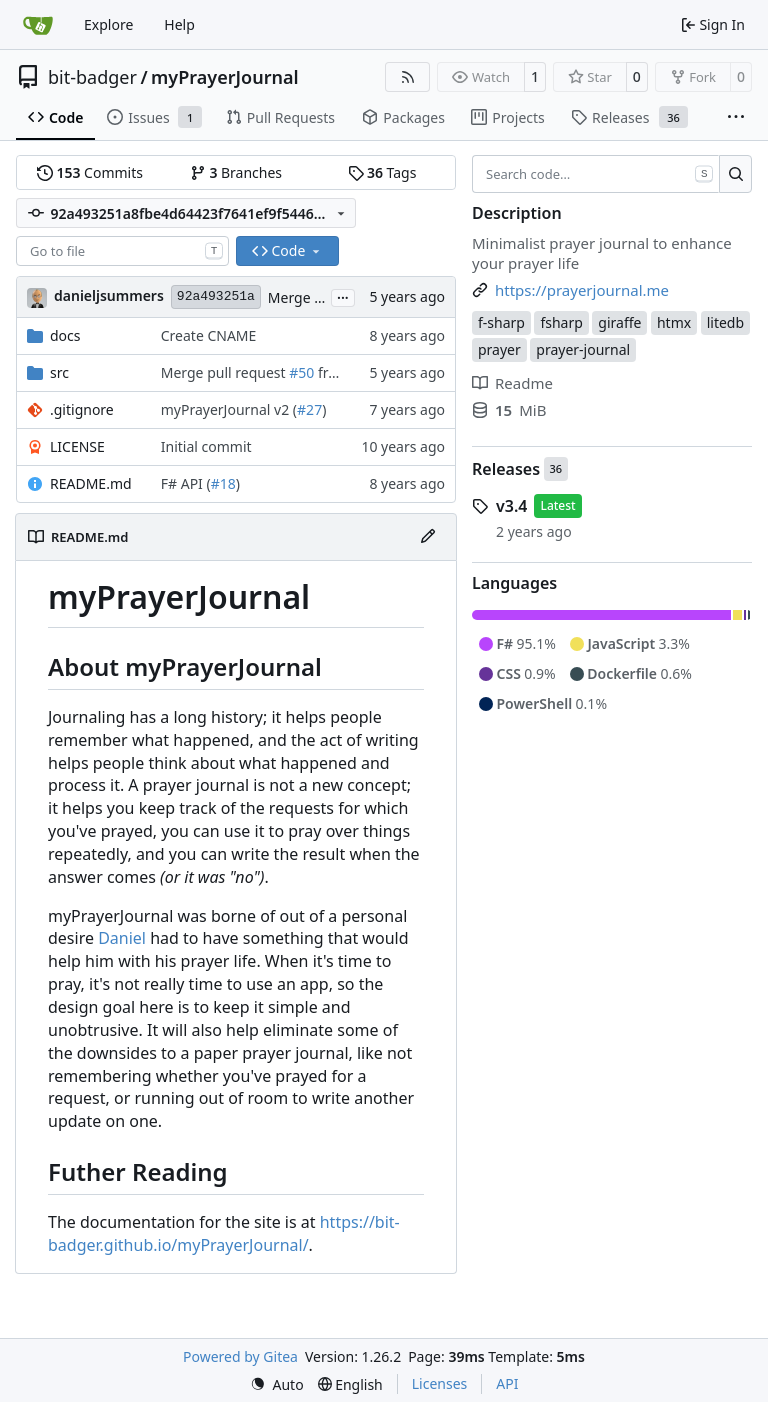 This screenshot has height=1402, width=768. What do you see at coordinates (309, 409) in the screenshot?
I see `#27` at bounding box center [309, 409].